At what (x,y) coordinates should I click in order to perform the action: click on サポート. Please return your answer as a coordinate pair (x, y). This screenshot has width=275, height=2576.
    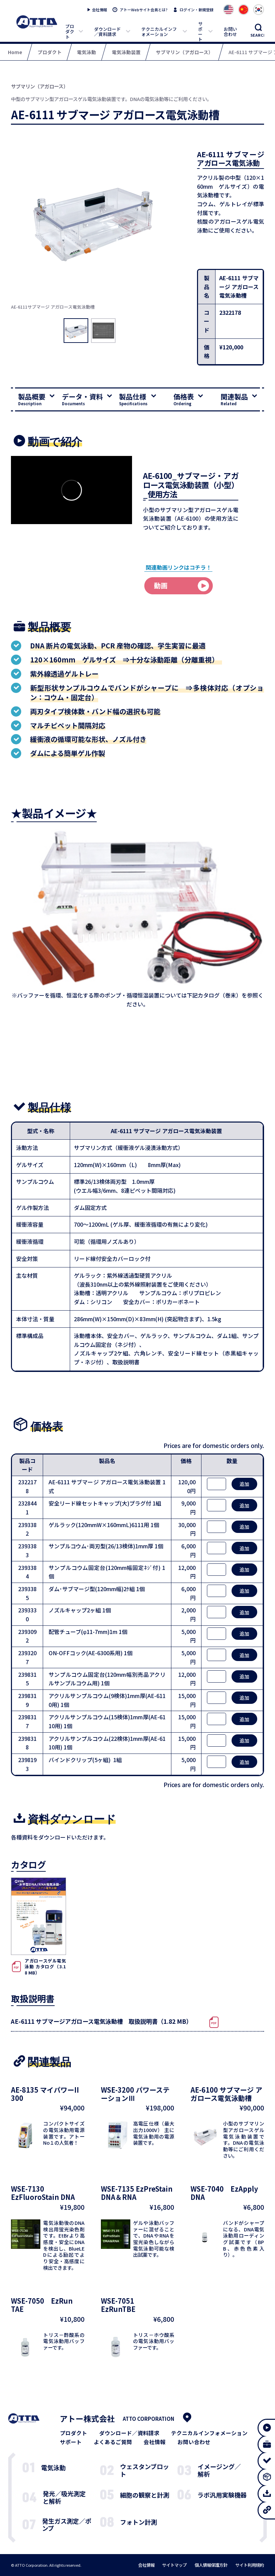
    Looking at the image, I should click on (200, 31).